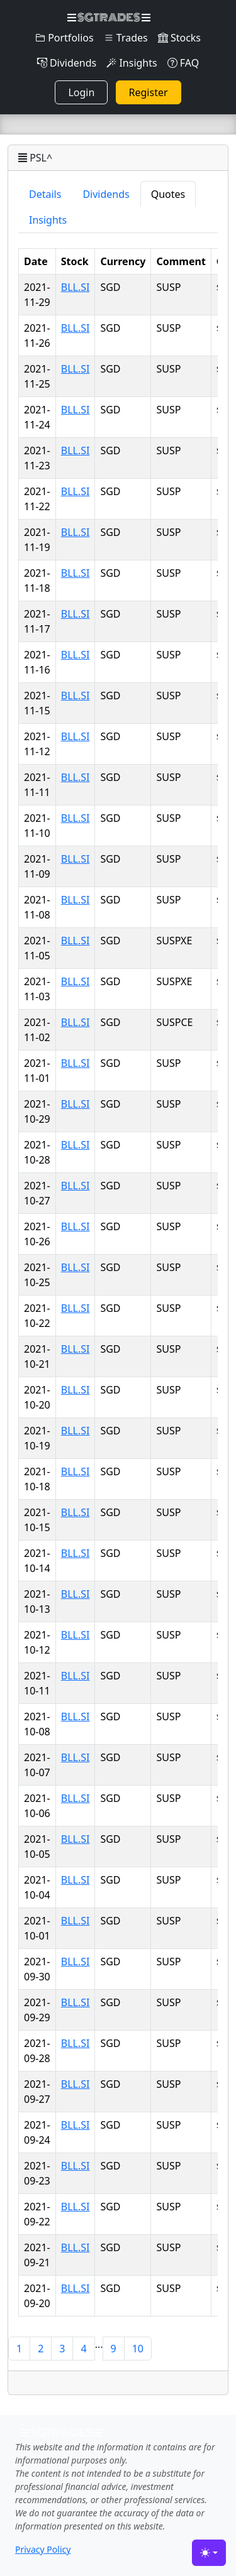 Image resolution: width=236 pixels, height=2576 pixels. I want to click on Details [tab], so click(45, 194).